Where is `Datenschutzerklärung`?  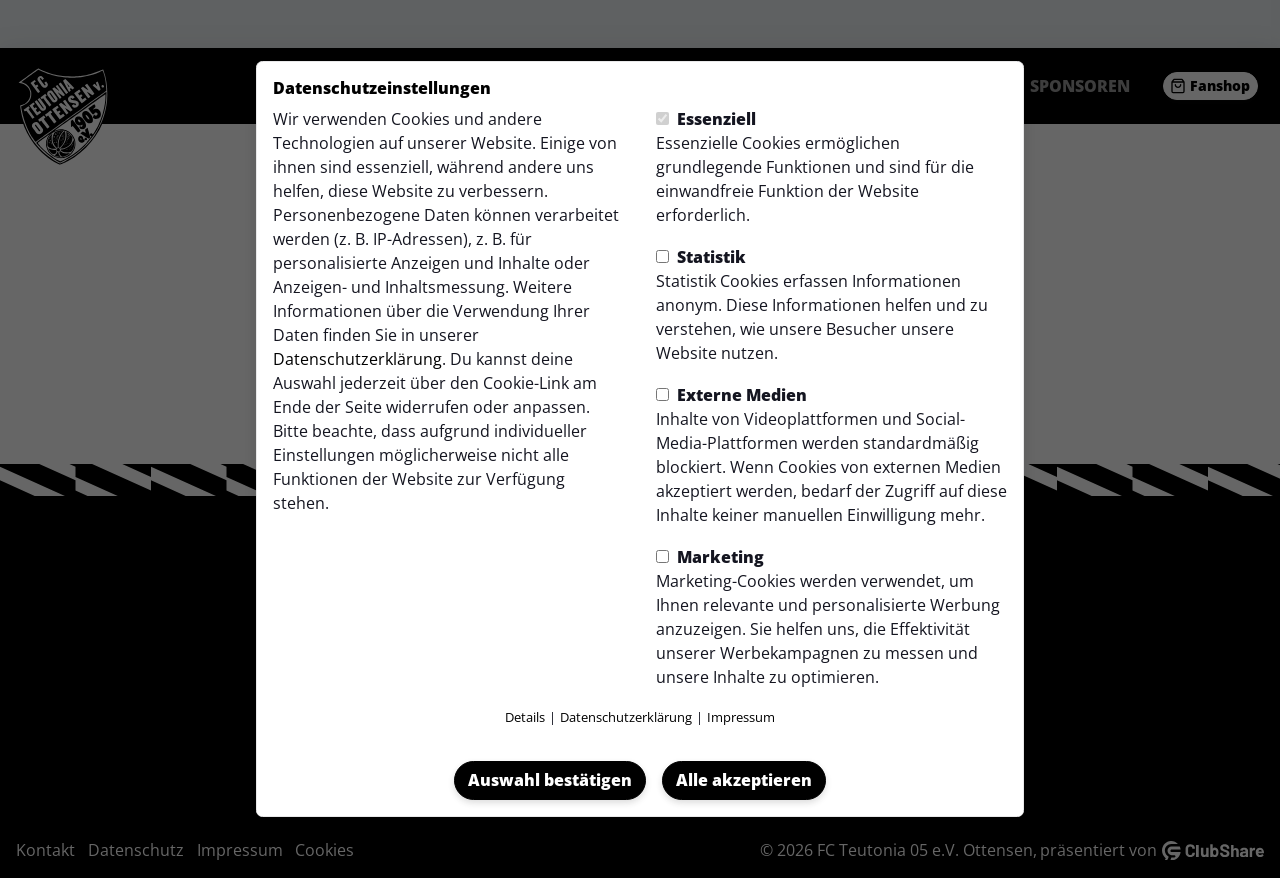 Datenschutzerklärung is located at coordinates (357, 359).